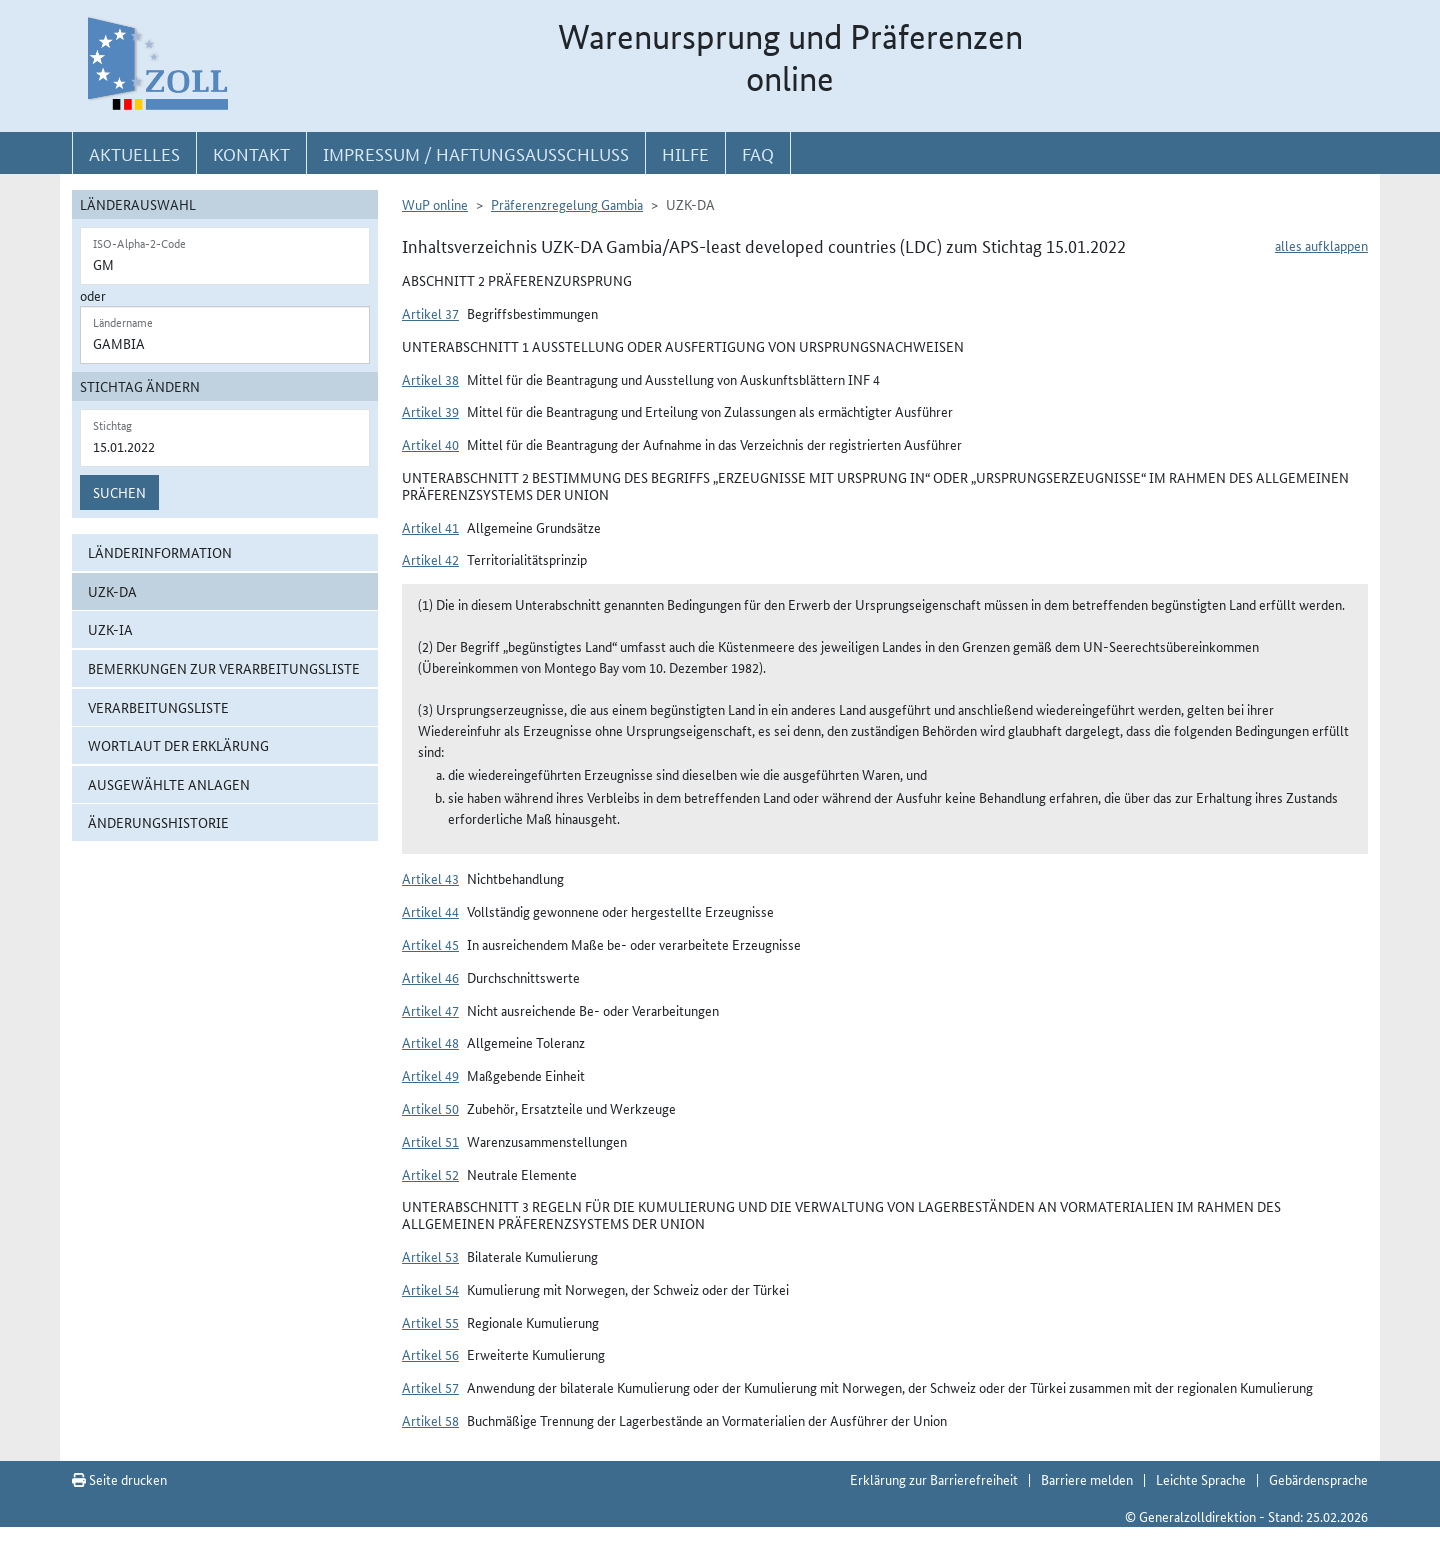 This screenshot has height=1543, width=1440. I want to click on Artikel 45 [button], so click(430, 944).